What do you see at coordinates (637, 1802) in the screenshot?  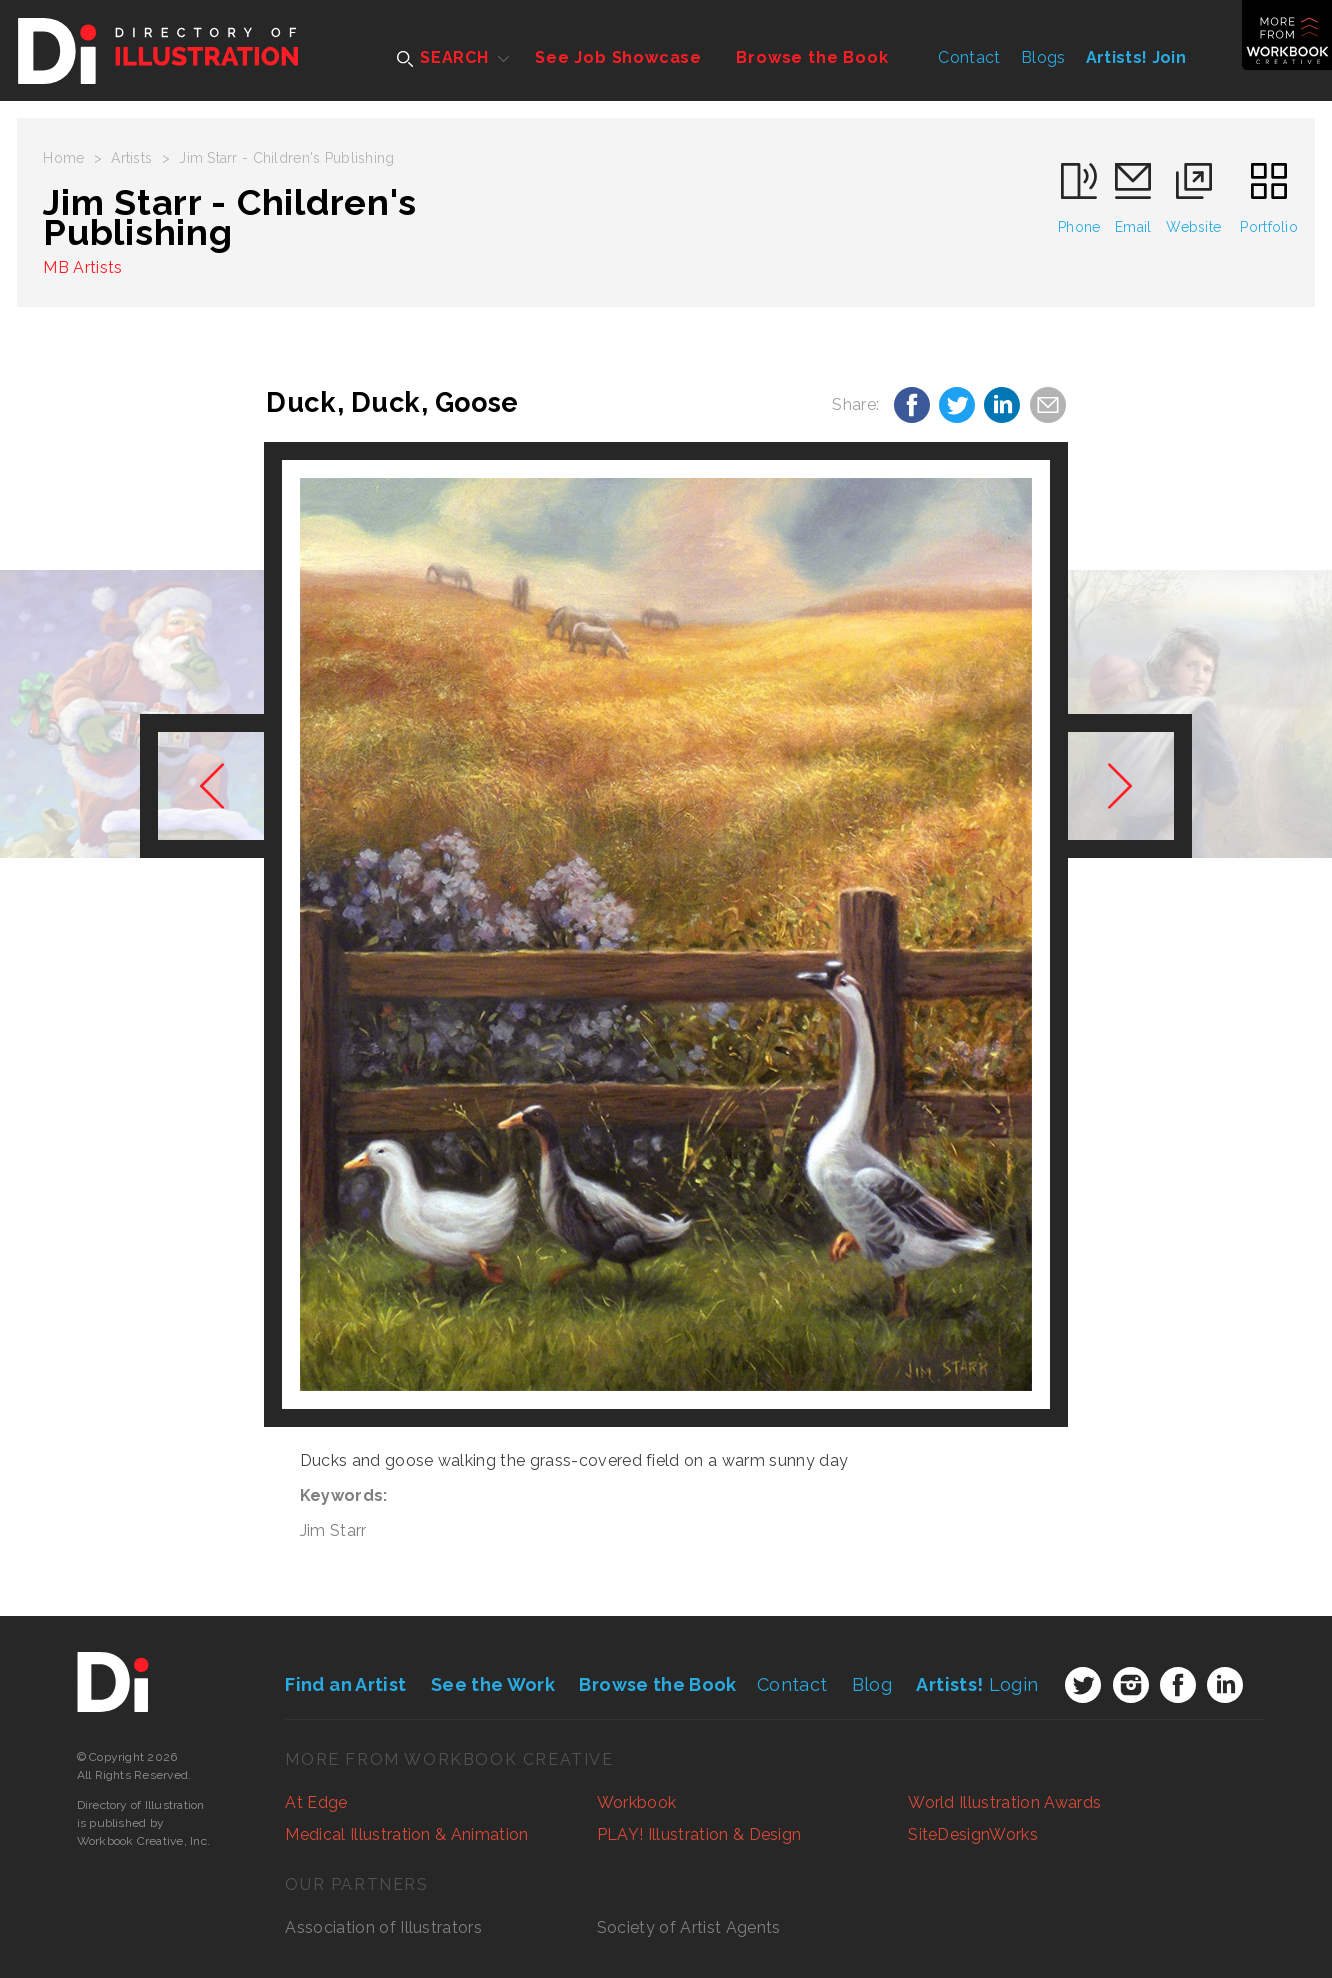 I see `Workbook` at bounding box center [637, 1802].